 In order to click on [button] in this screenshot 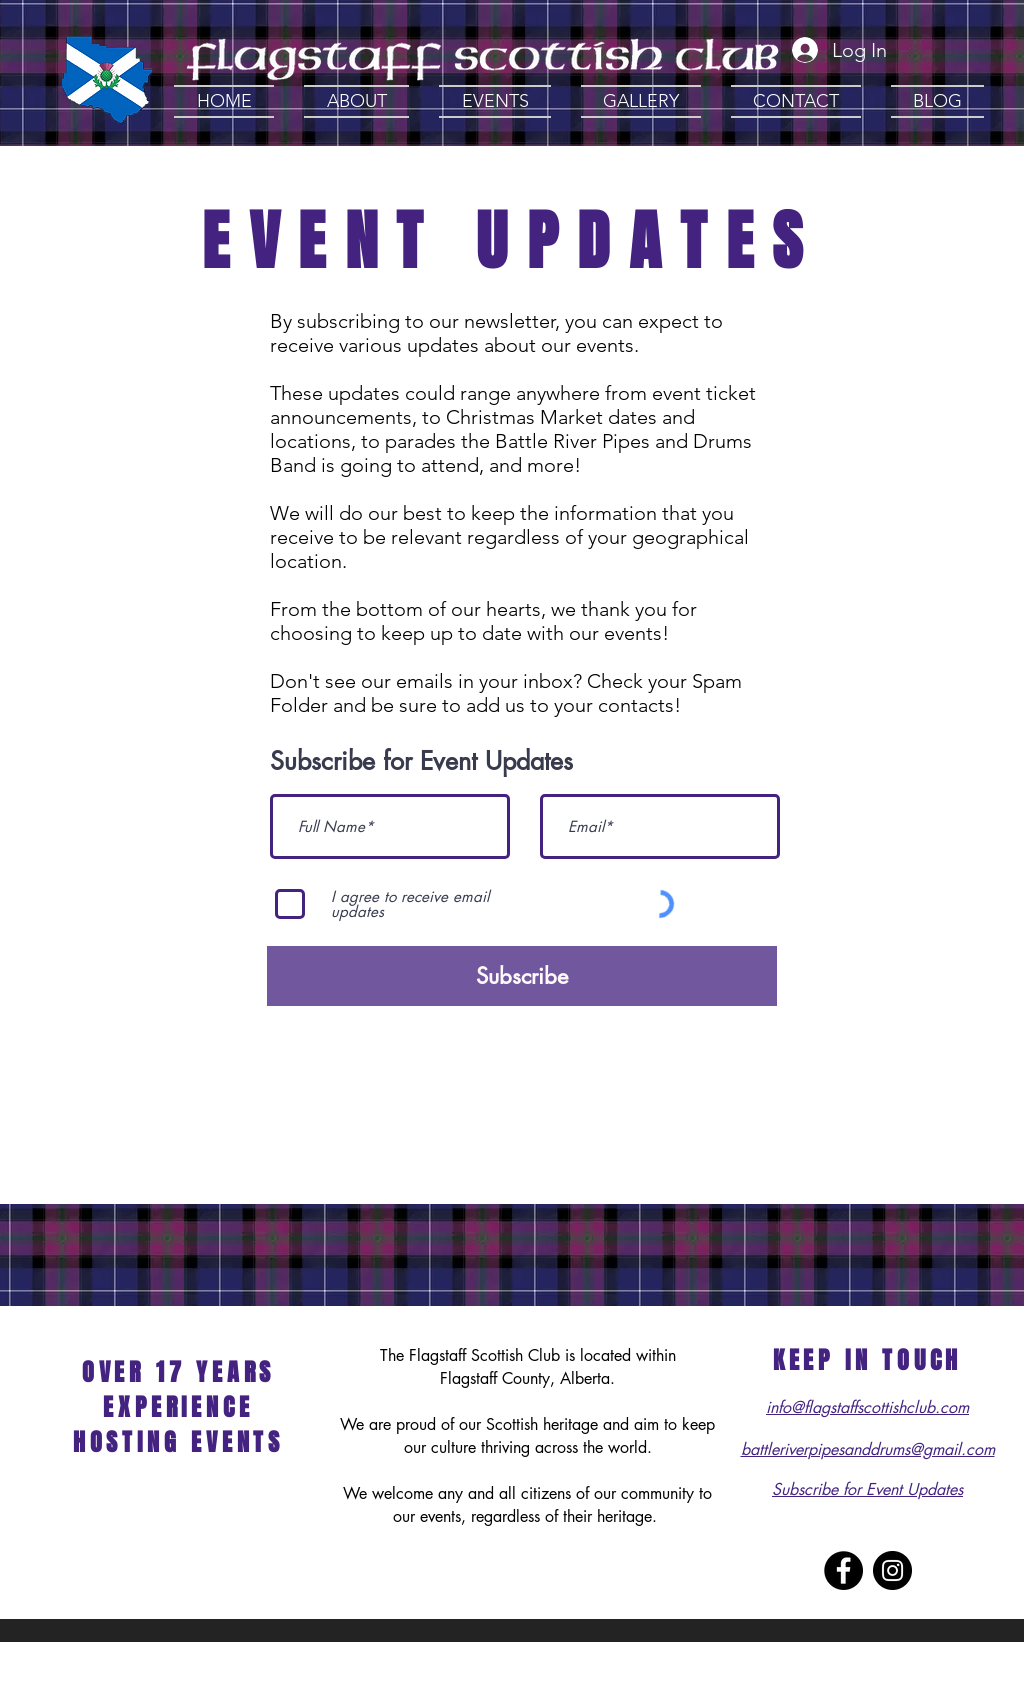, I will do `click(356, 101)`.